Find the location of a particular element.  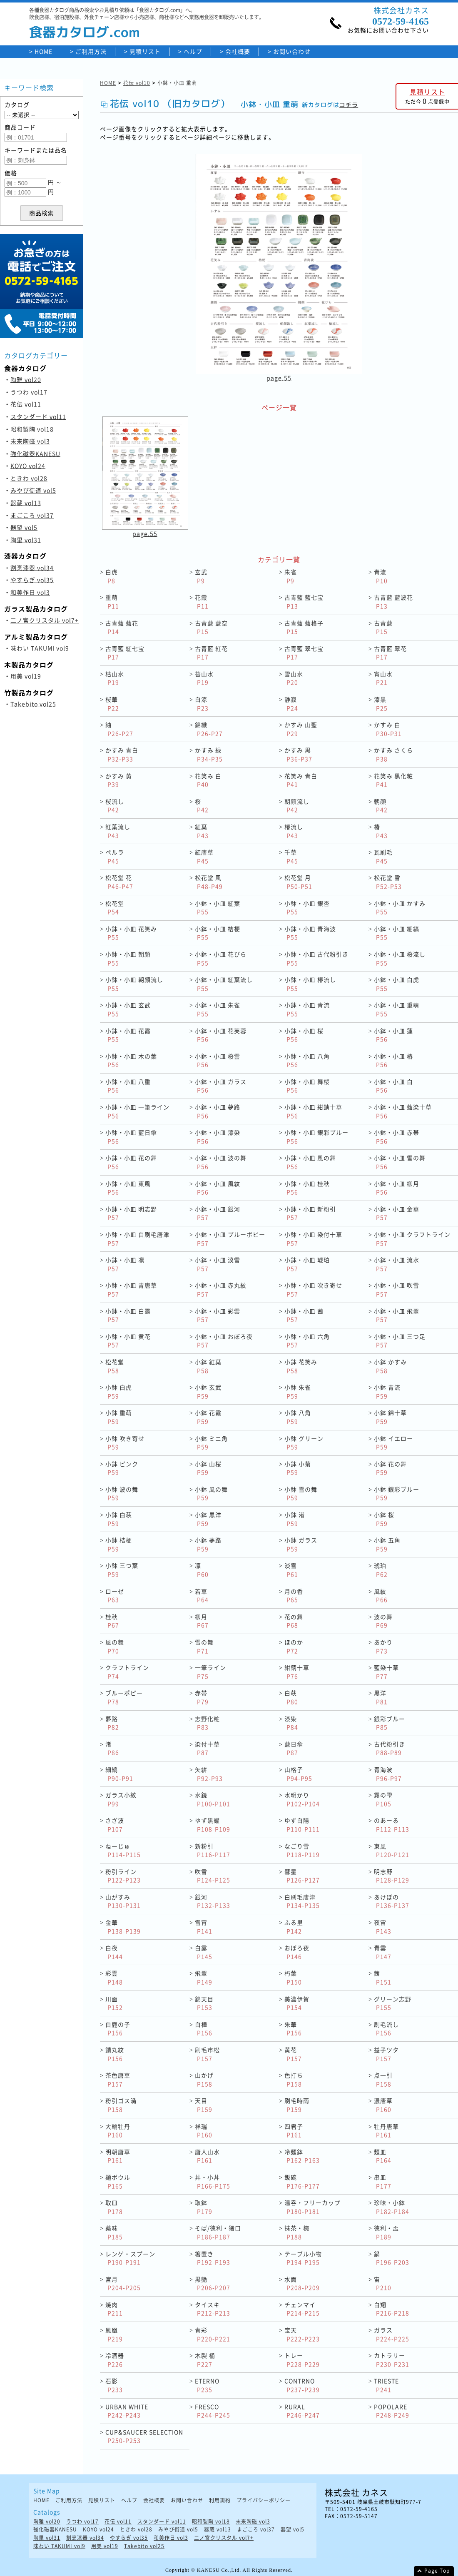

箸置き is located at coordinates (212, 2258).